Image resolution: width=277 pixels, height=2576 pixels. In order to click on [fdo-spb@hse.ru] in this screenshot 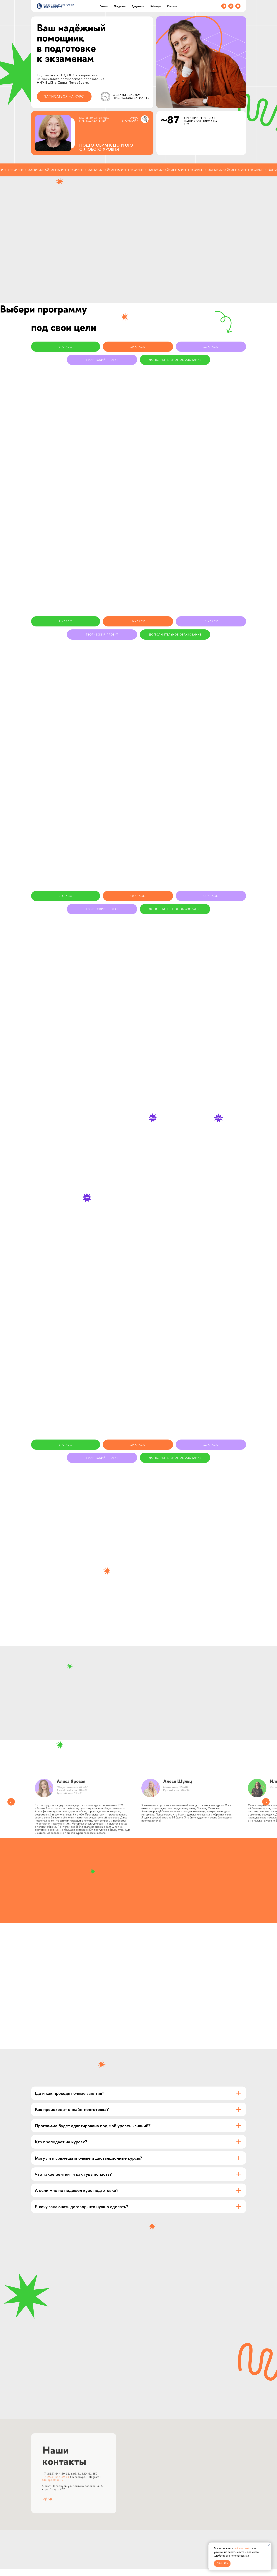, I will do `click(237, 6)`.